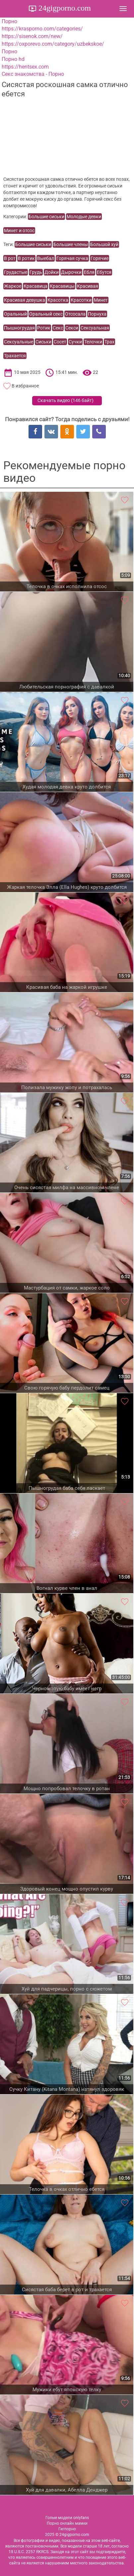 Image resolution: width=134 pixels, height=2576 pixels. What do you see at coordinates (24, 300) in the screenshot?
I see `Красивая девушка` at bounding box center [24, 300].